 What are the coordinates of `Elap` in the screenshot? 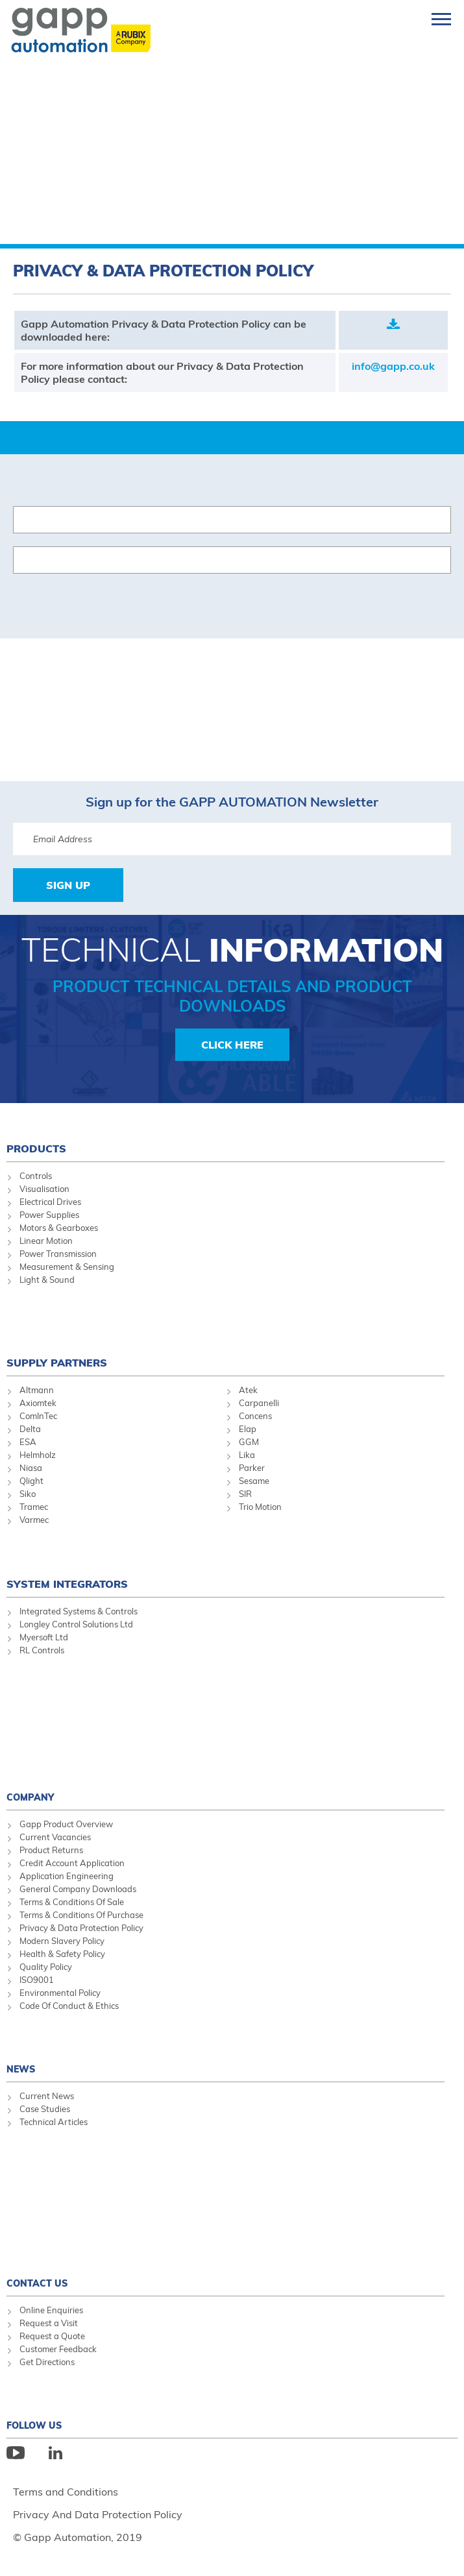 It's located at (247, 1429).